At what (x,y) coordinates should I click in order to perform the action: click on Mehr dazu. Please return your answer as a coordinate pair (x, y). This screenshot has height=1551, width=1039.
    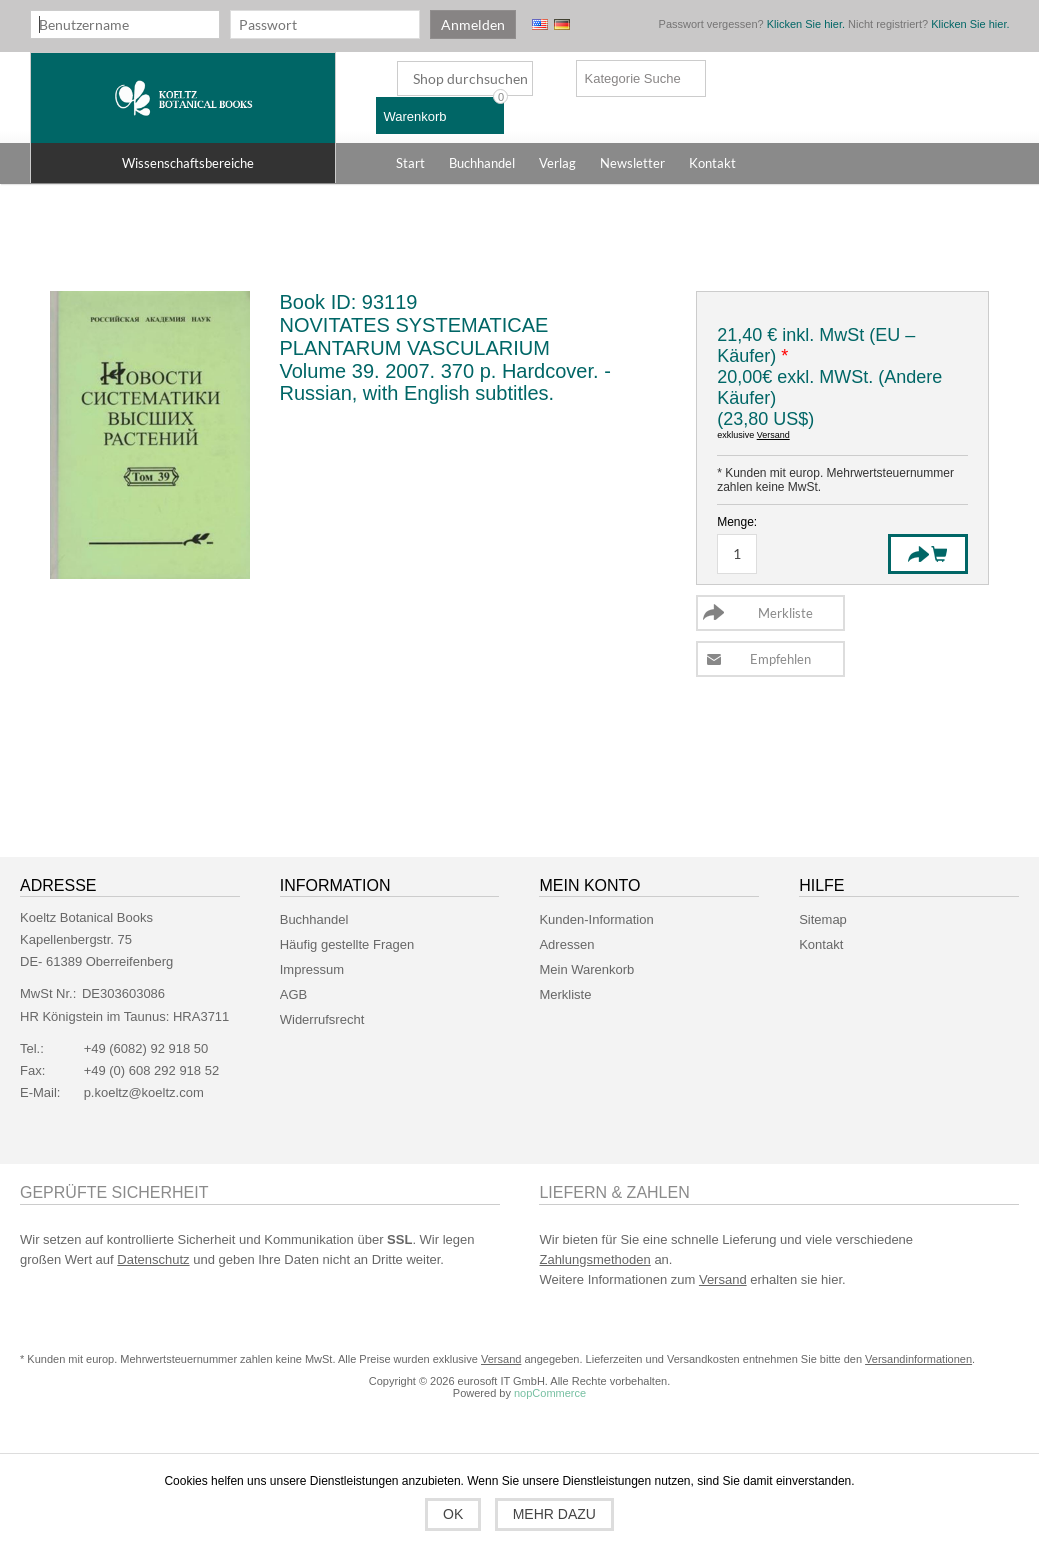
    Looking at the image, I should click on (554, 1514).